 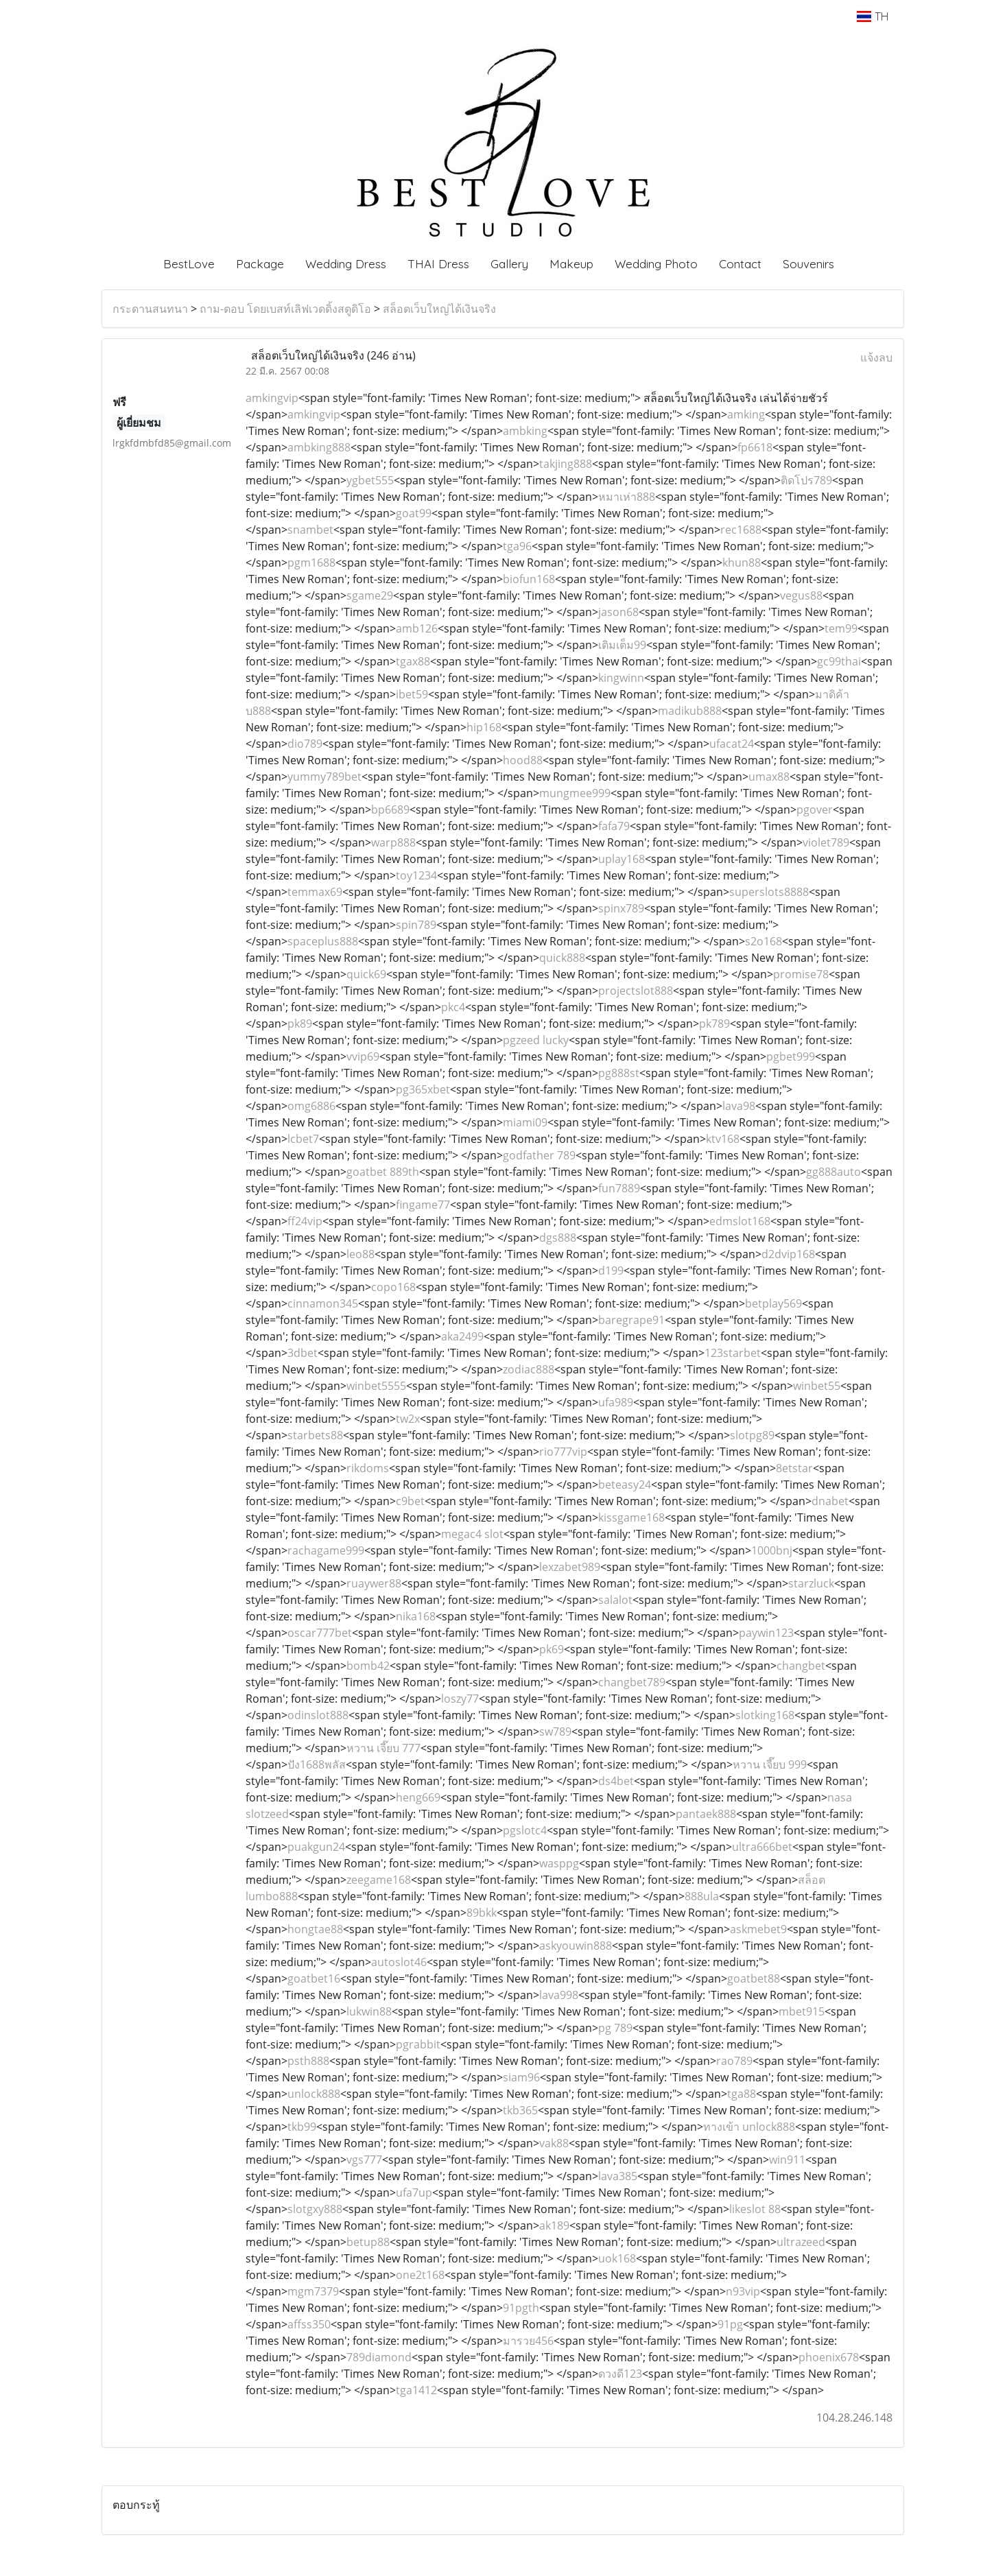 What do you see at coordinates (368, 1665) in the screenshot?
I see `bomb42` at bounding box center [368, 1665].